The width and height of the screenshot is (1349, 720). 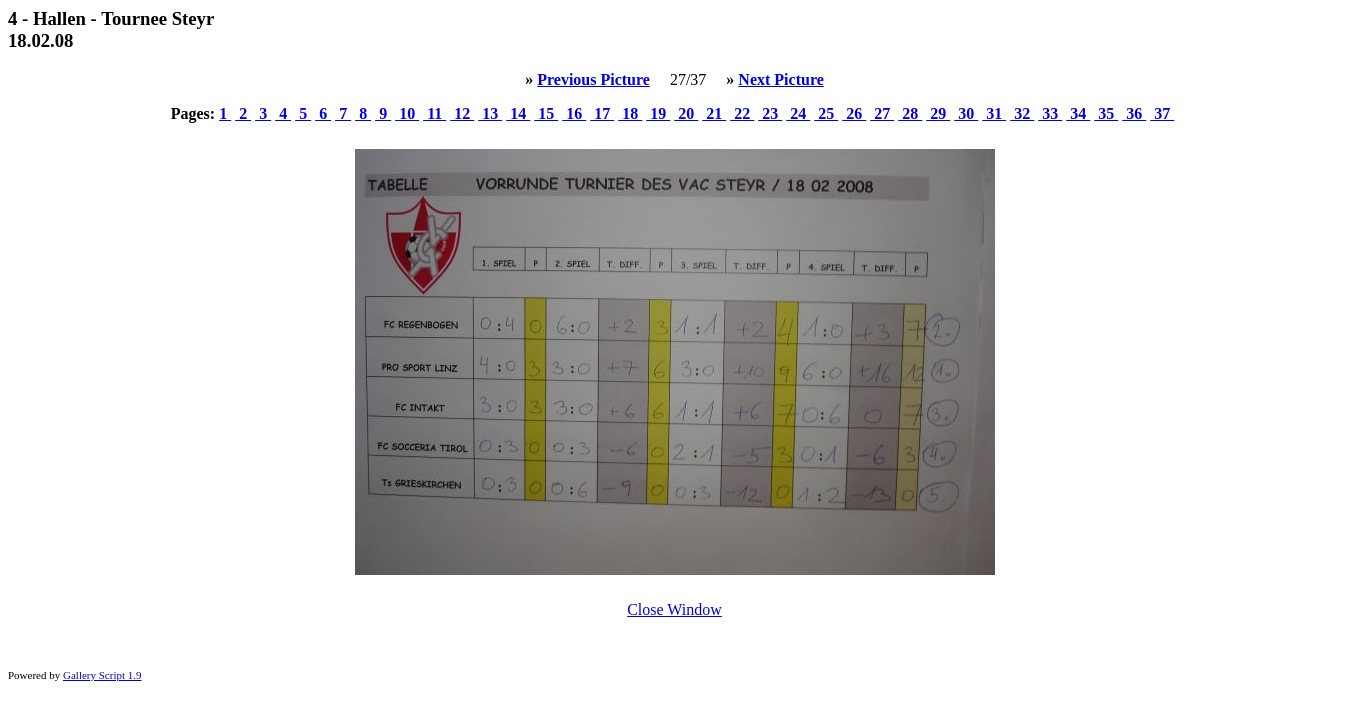 What do you see at coordinates (966, 113) in the screenshot?
I see `30` at bounding box center [966, 113].